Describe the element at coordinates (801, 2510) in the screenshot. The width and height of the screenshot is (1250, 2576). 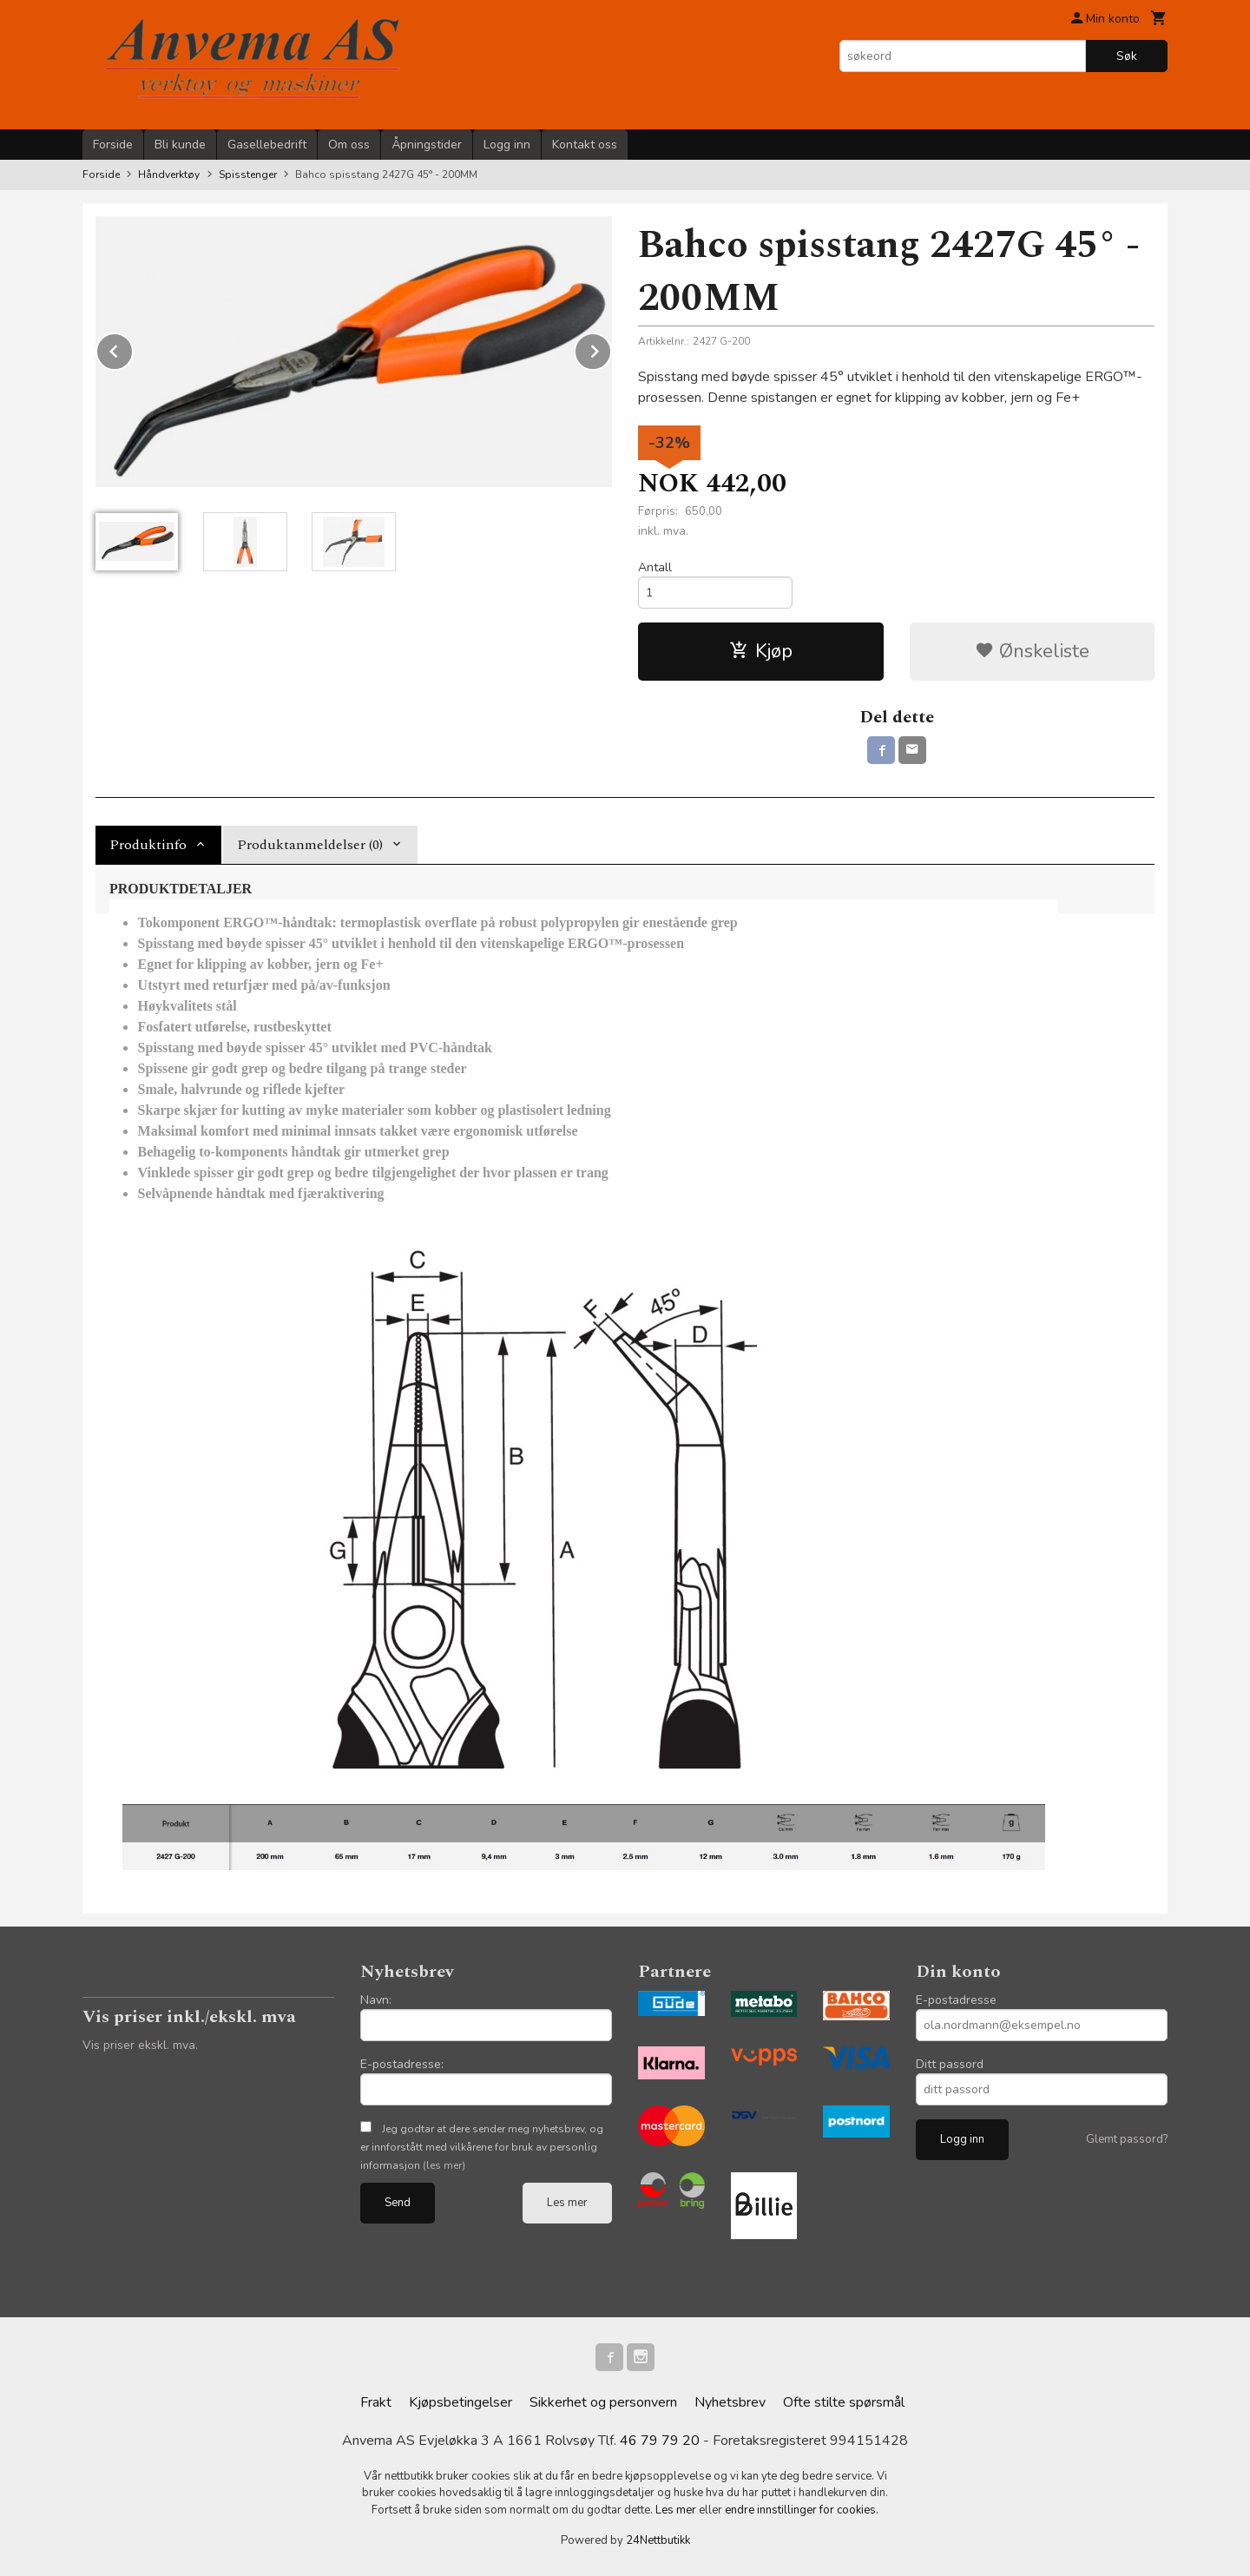
I see `endre innstillinger for cookies.` at that location.